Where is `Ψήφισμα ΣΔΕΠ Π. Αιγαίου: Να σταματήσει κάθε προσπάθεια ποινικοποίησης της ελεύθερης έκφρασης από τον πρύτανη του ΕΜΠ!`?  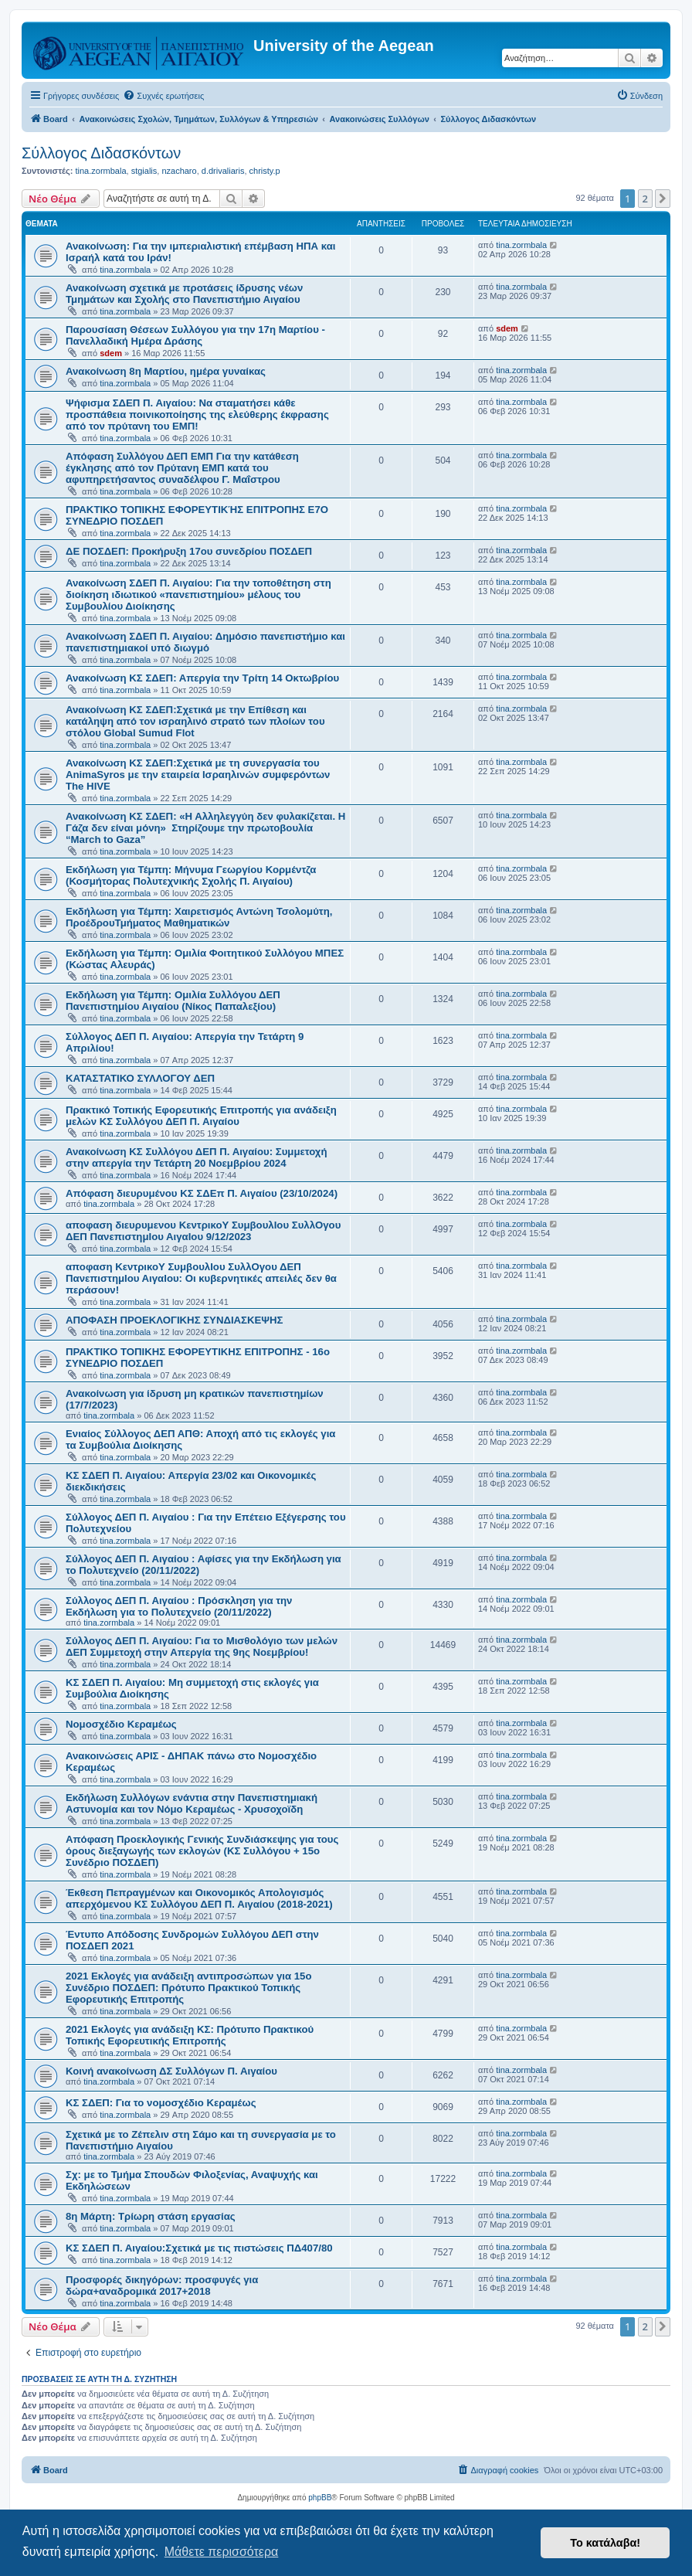 Ψήφισμα ΣΔΕΠ Π. Αιγαίου: Να σταματήσει κάθε προσπάθεια ποινικοποίησης της ελεύθερης έκφρασης από τον πρύτανη του ΕΜΠ! is located at coordinates (197, 414).